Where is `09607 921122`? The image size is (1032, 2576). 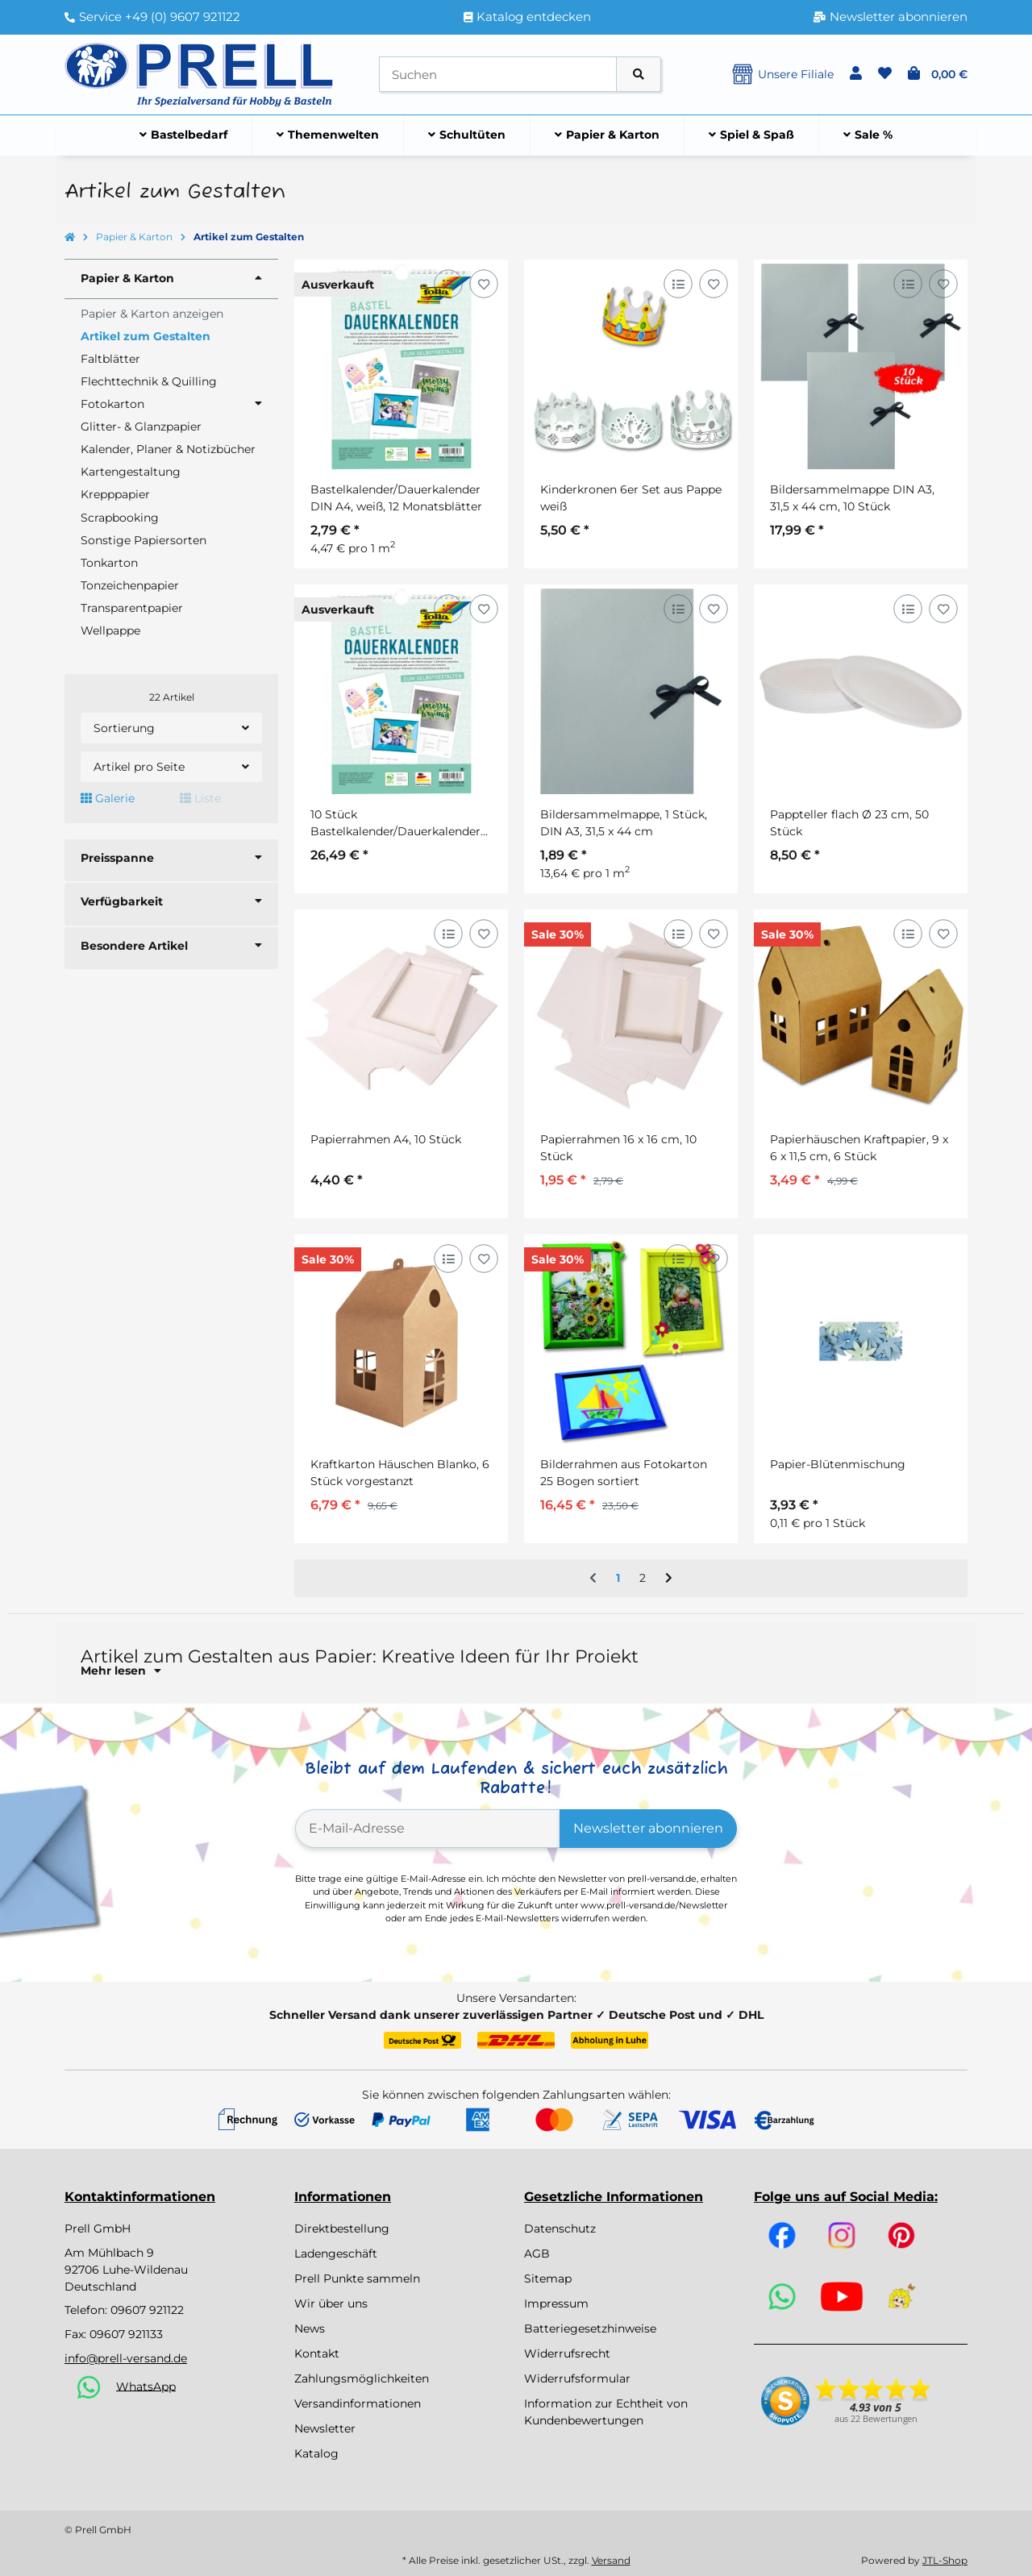
09607 921122 is located at coordinates (147, 2310).